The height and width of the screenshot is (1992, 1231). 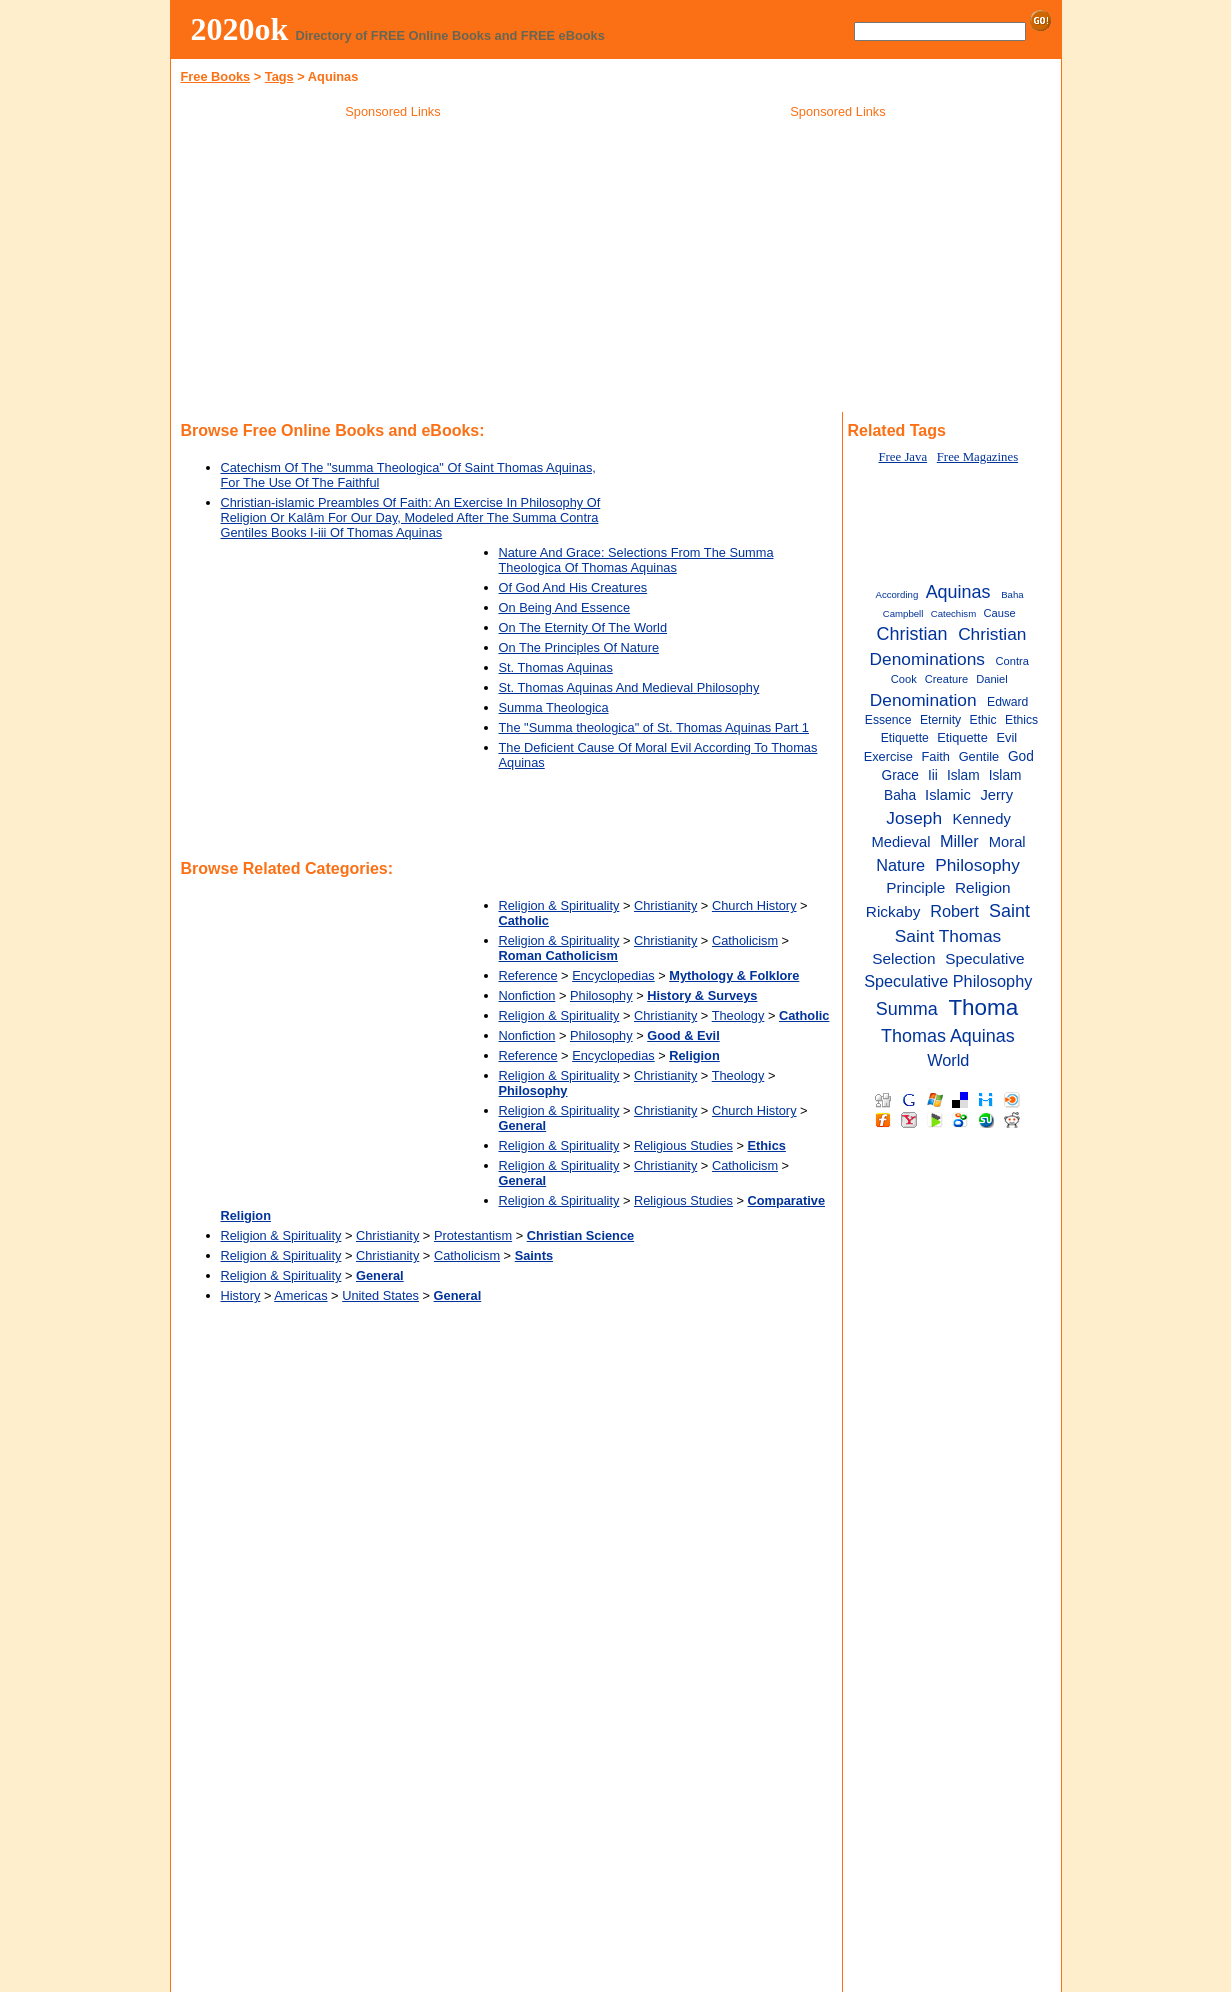 I want to click on Religion & Spirituality, so click(x=559, y=905).